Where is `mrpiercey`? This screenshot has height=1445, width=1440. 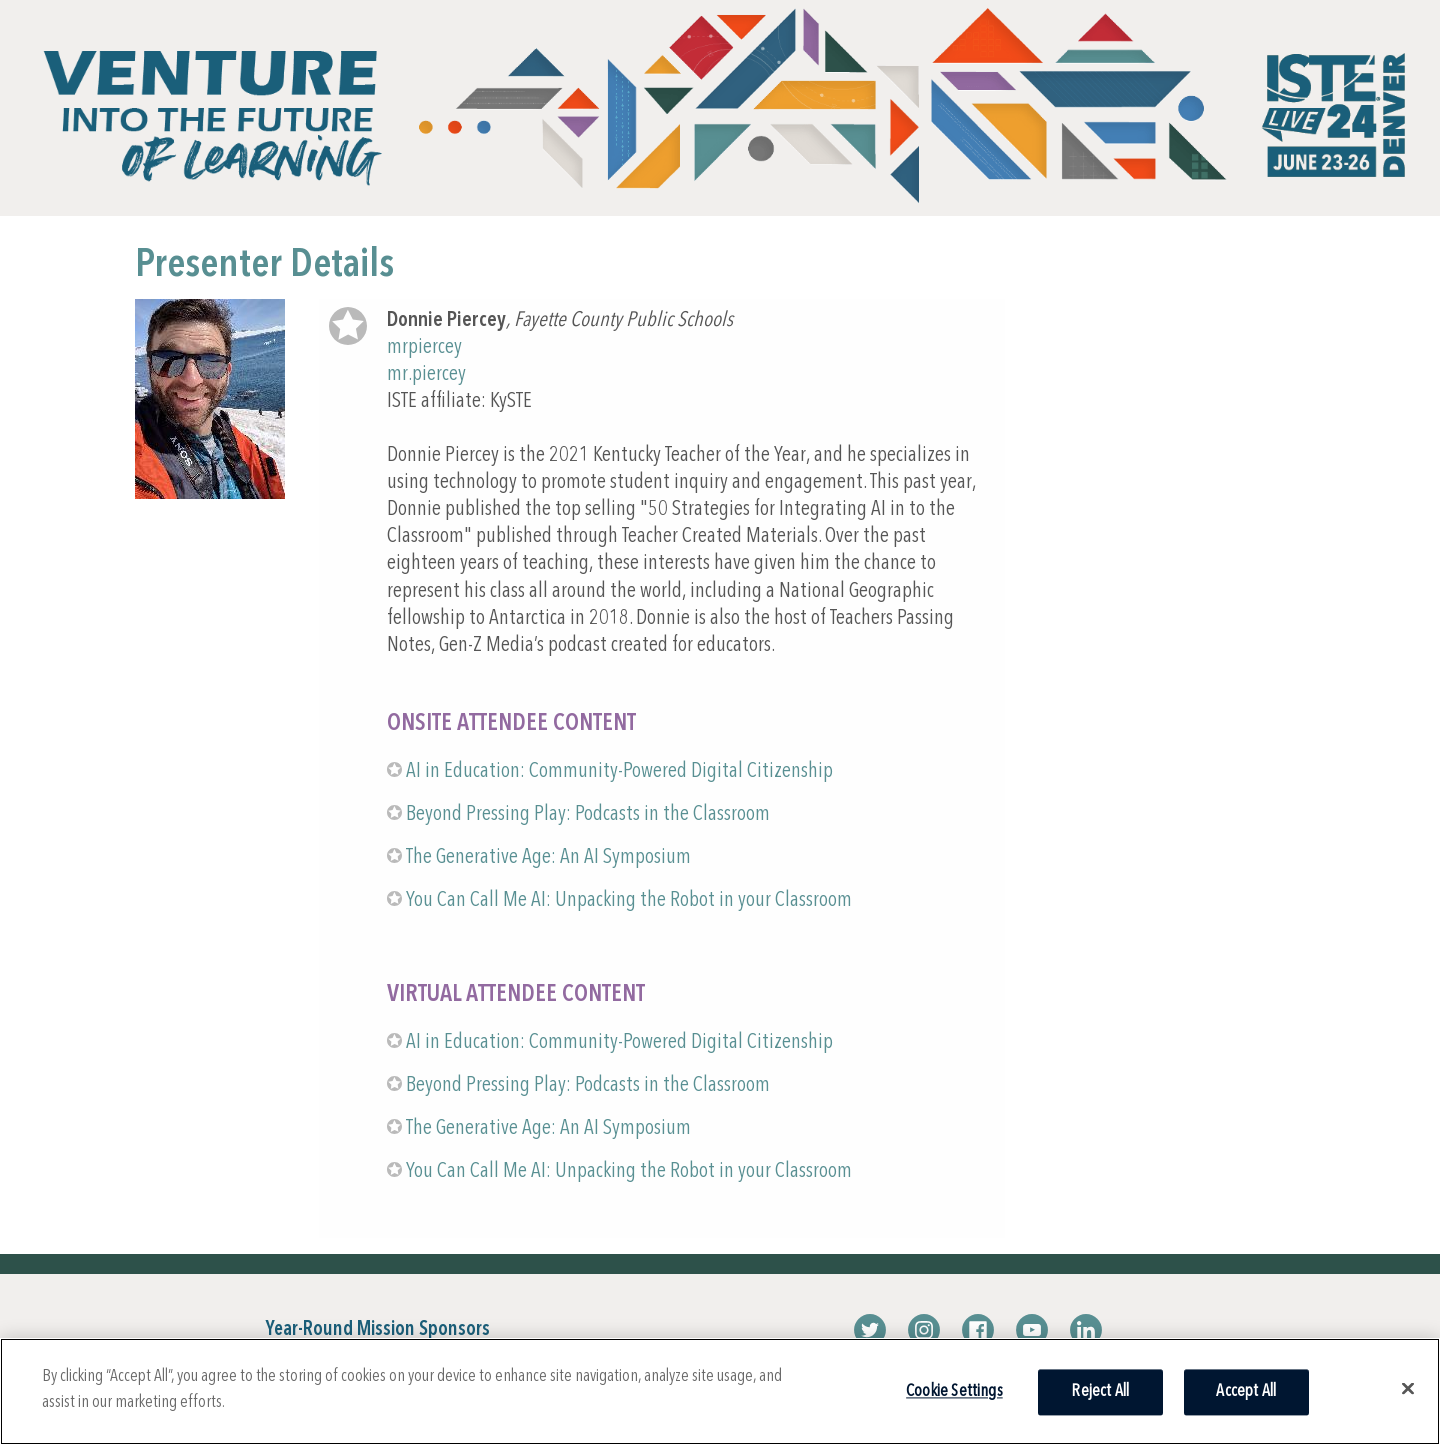 mrpiercey is located at coordinates (424, 347).